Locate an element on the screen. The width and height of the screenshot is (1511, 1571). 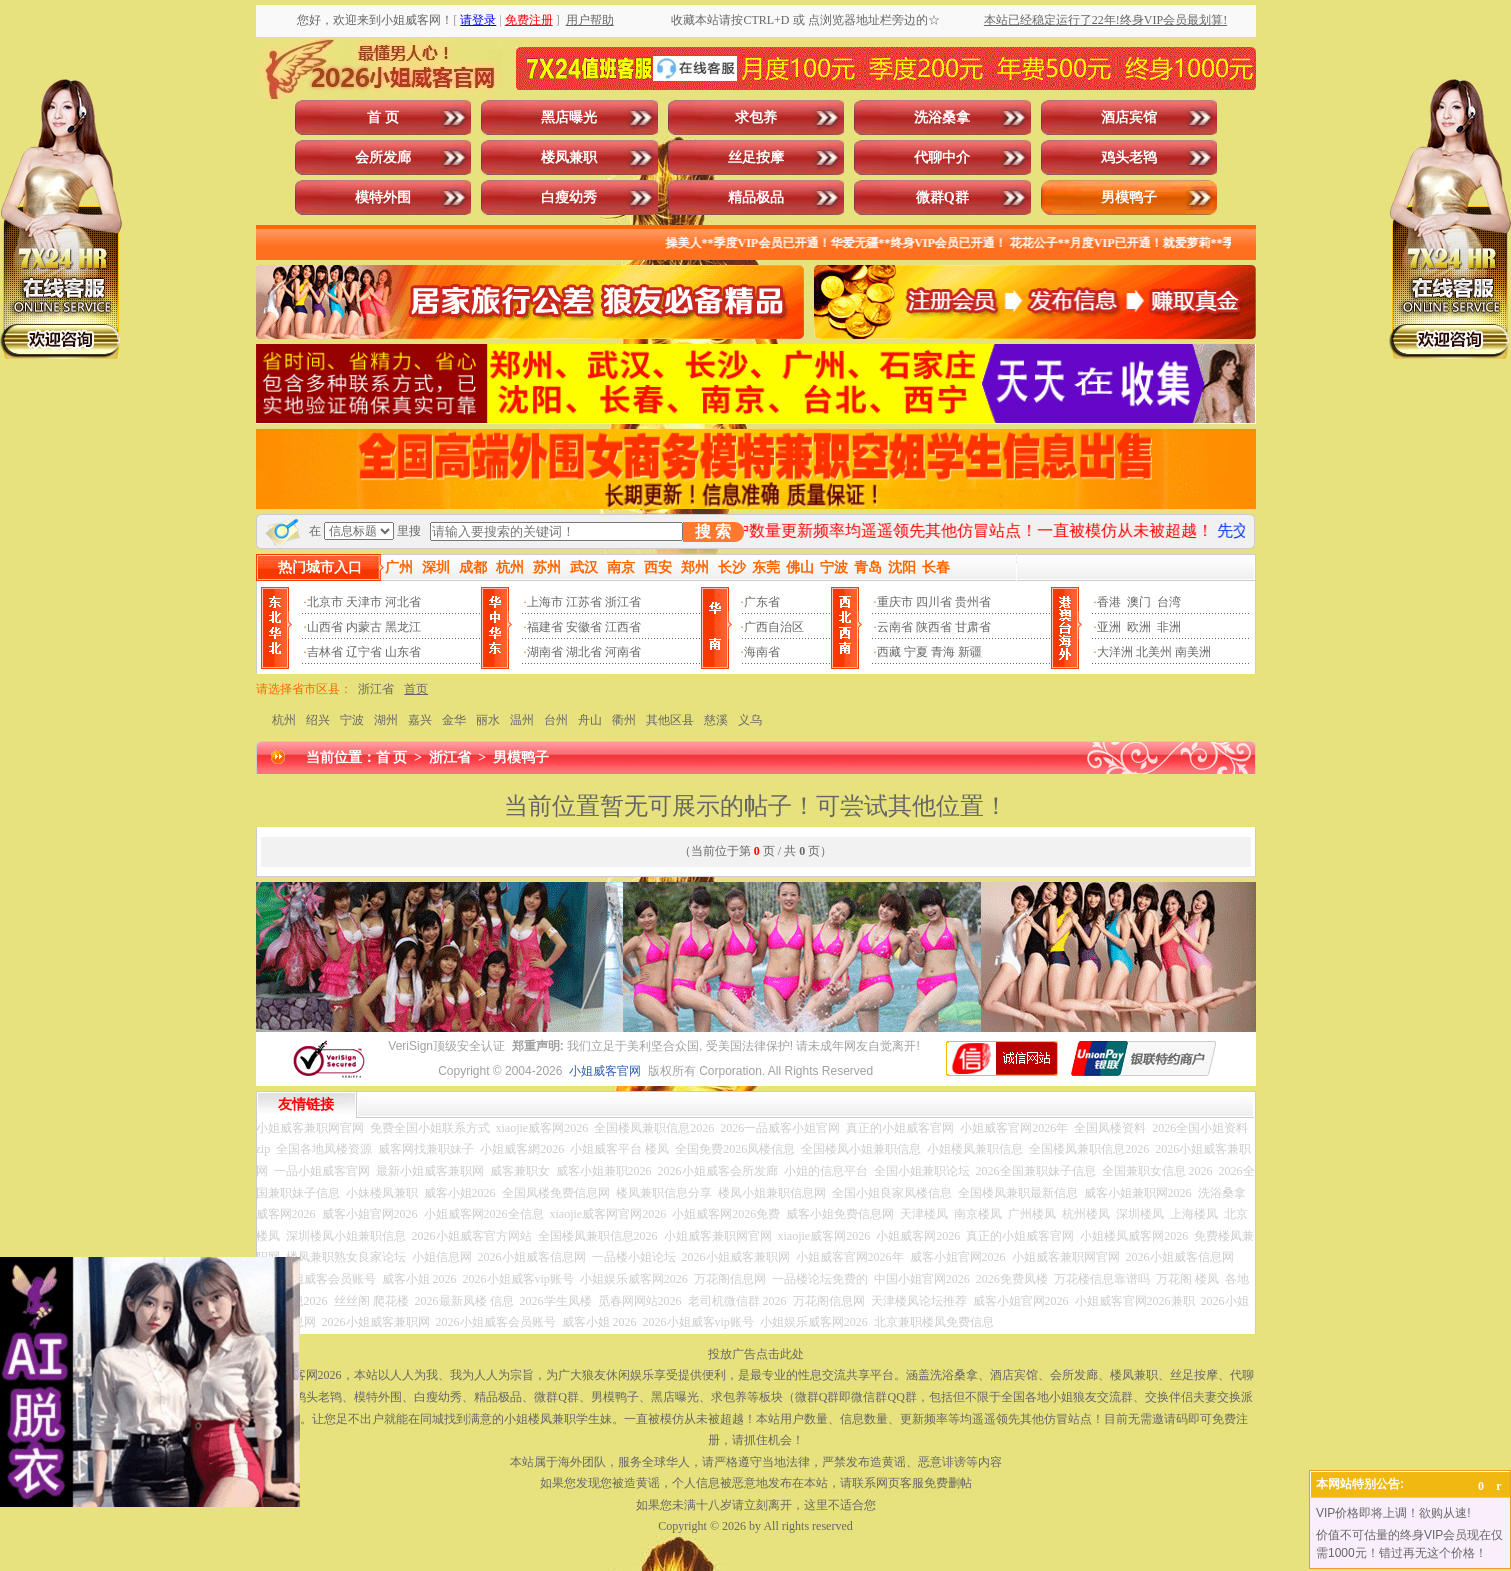
投放广告点击此处 is located at coordinates (756, 1354).